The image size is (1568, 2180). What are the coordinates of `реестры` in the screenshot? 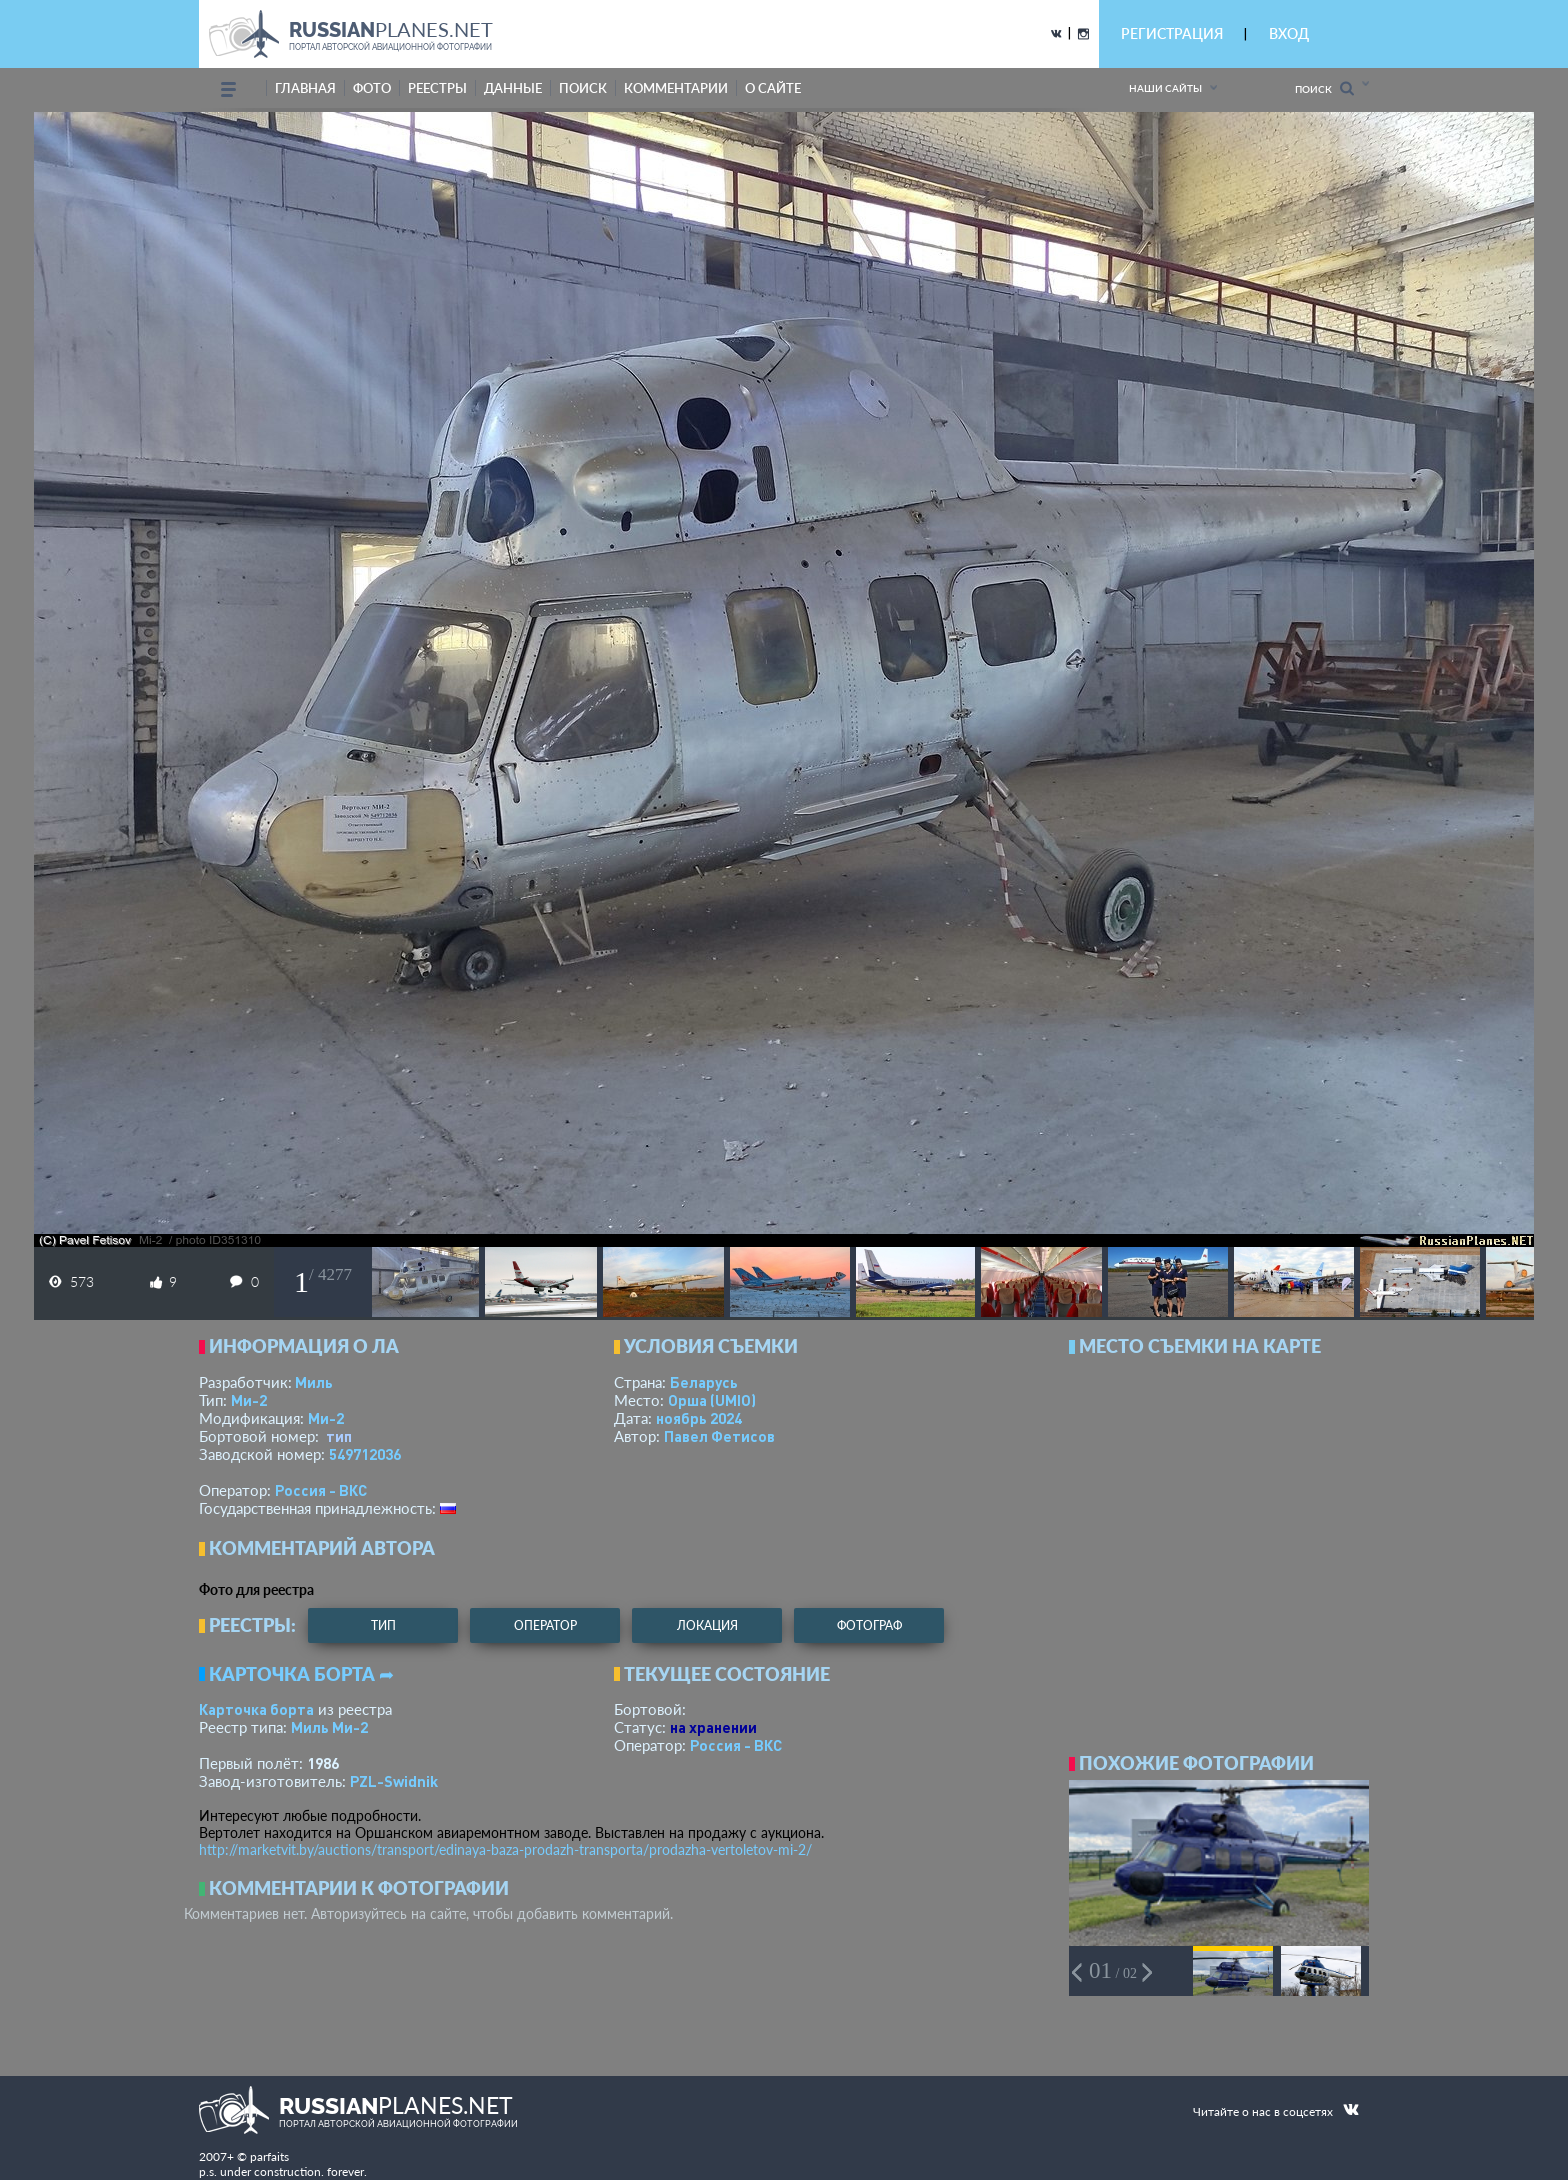 It's located at (437, 88).